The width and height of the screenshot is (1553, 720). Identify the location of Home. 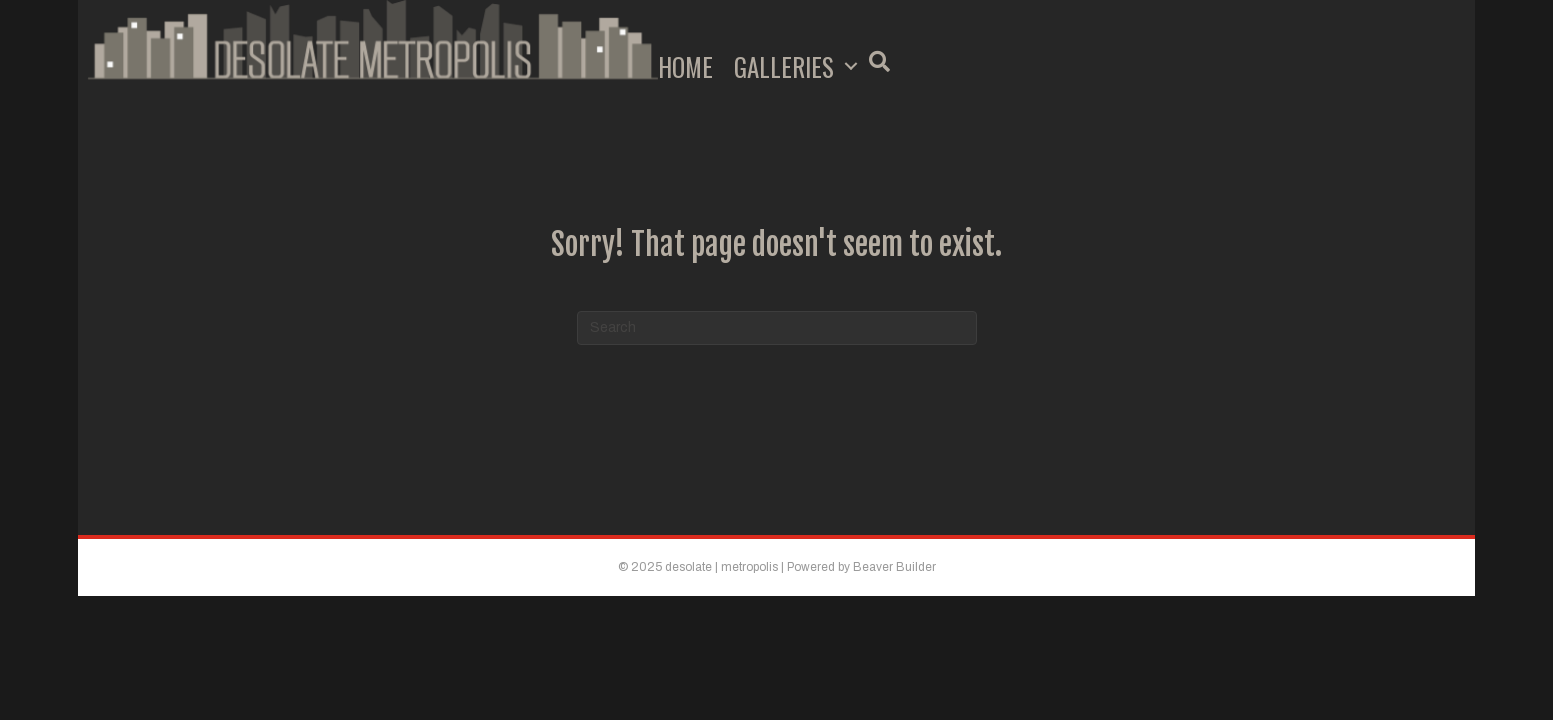
(685, 66).